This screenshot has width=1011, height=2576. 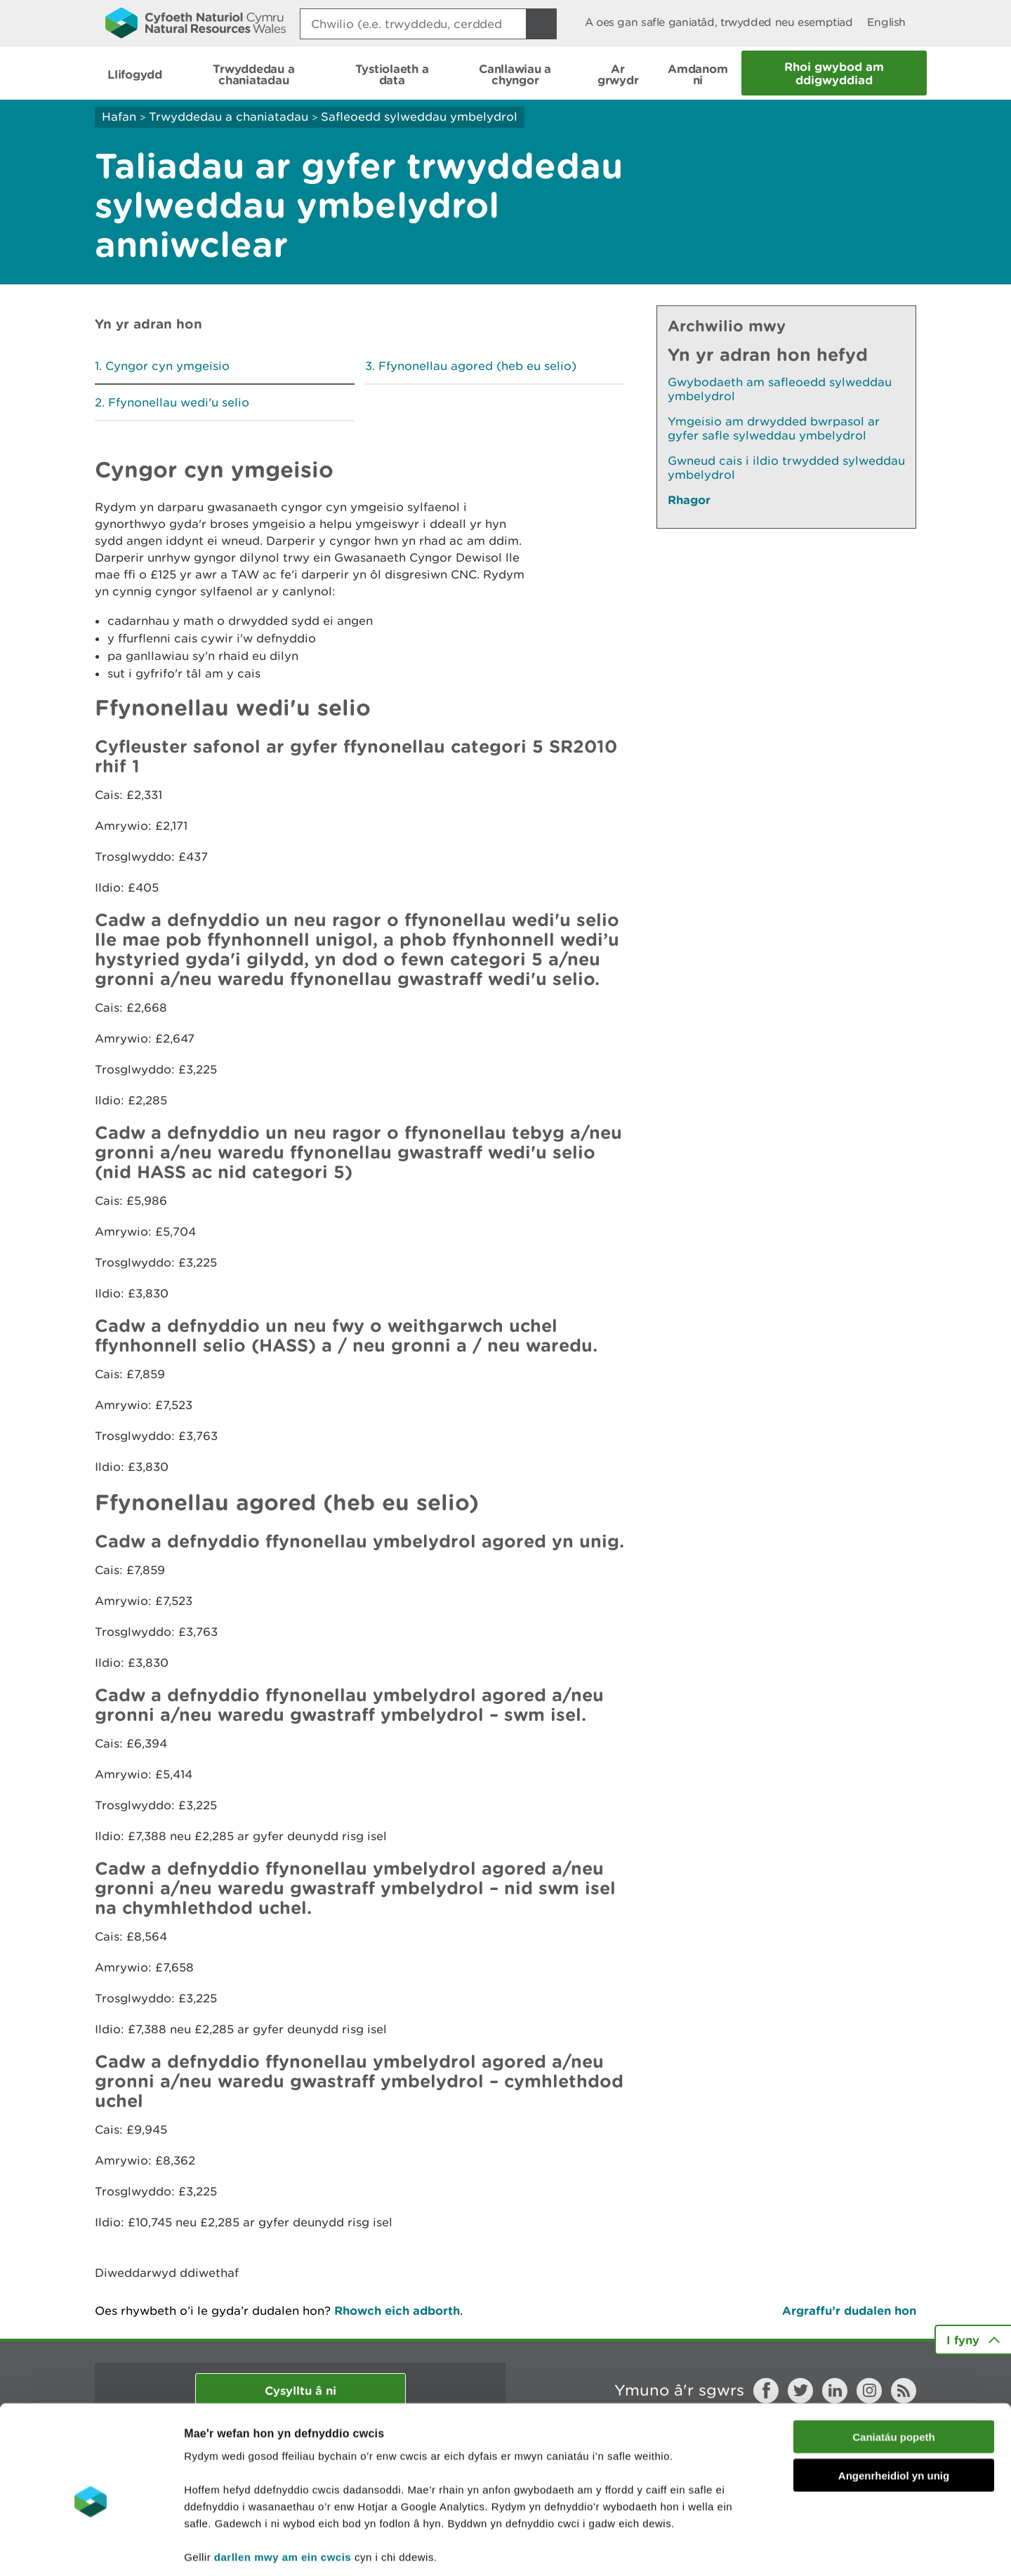 I want to click on Argraffu’r dudalen hon, so click(x=849, y=2310).